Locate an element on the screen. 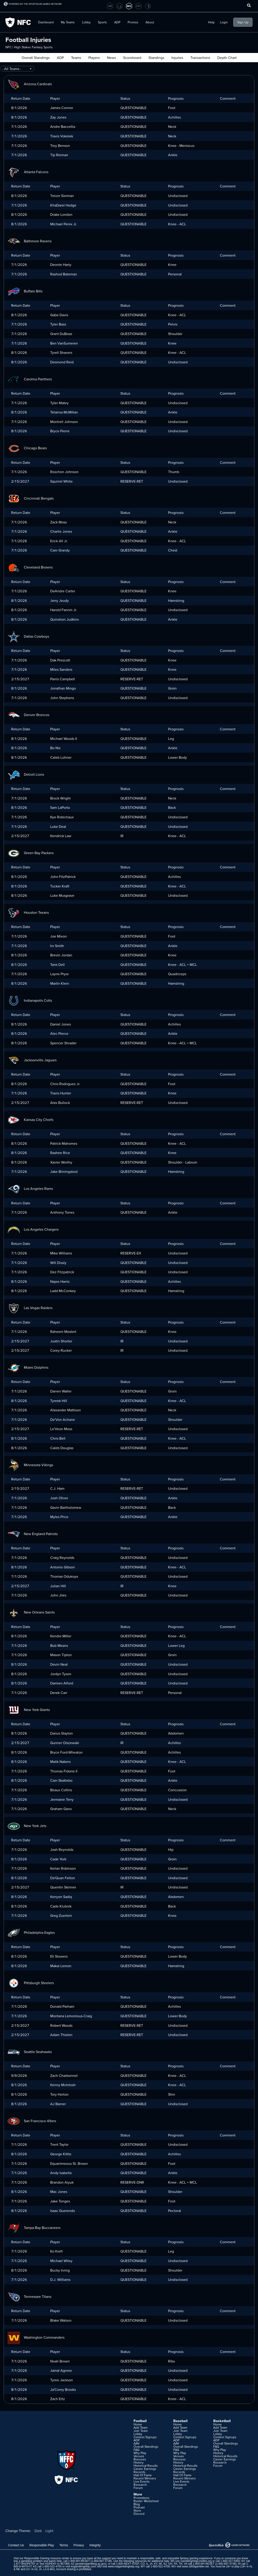 Image resolution: width=258 pixels, height=2576 pixels. Myles Price is located at coordinates (59, 1516).